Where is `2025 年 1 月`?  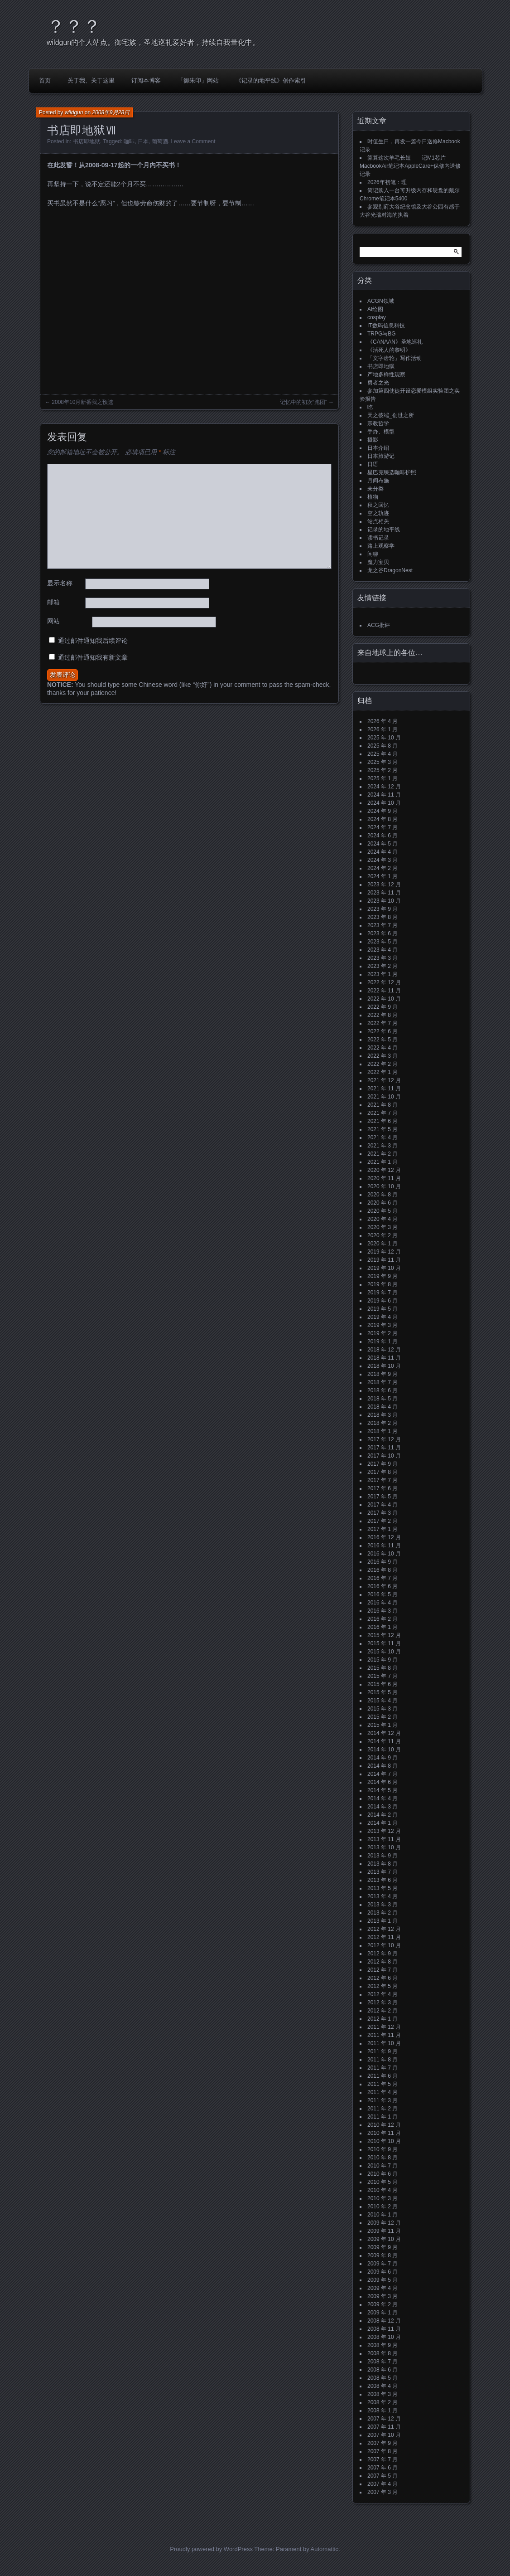
2025 年 1 月 is located at coordinates (382, 778).